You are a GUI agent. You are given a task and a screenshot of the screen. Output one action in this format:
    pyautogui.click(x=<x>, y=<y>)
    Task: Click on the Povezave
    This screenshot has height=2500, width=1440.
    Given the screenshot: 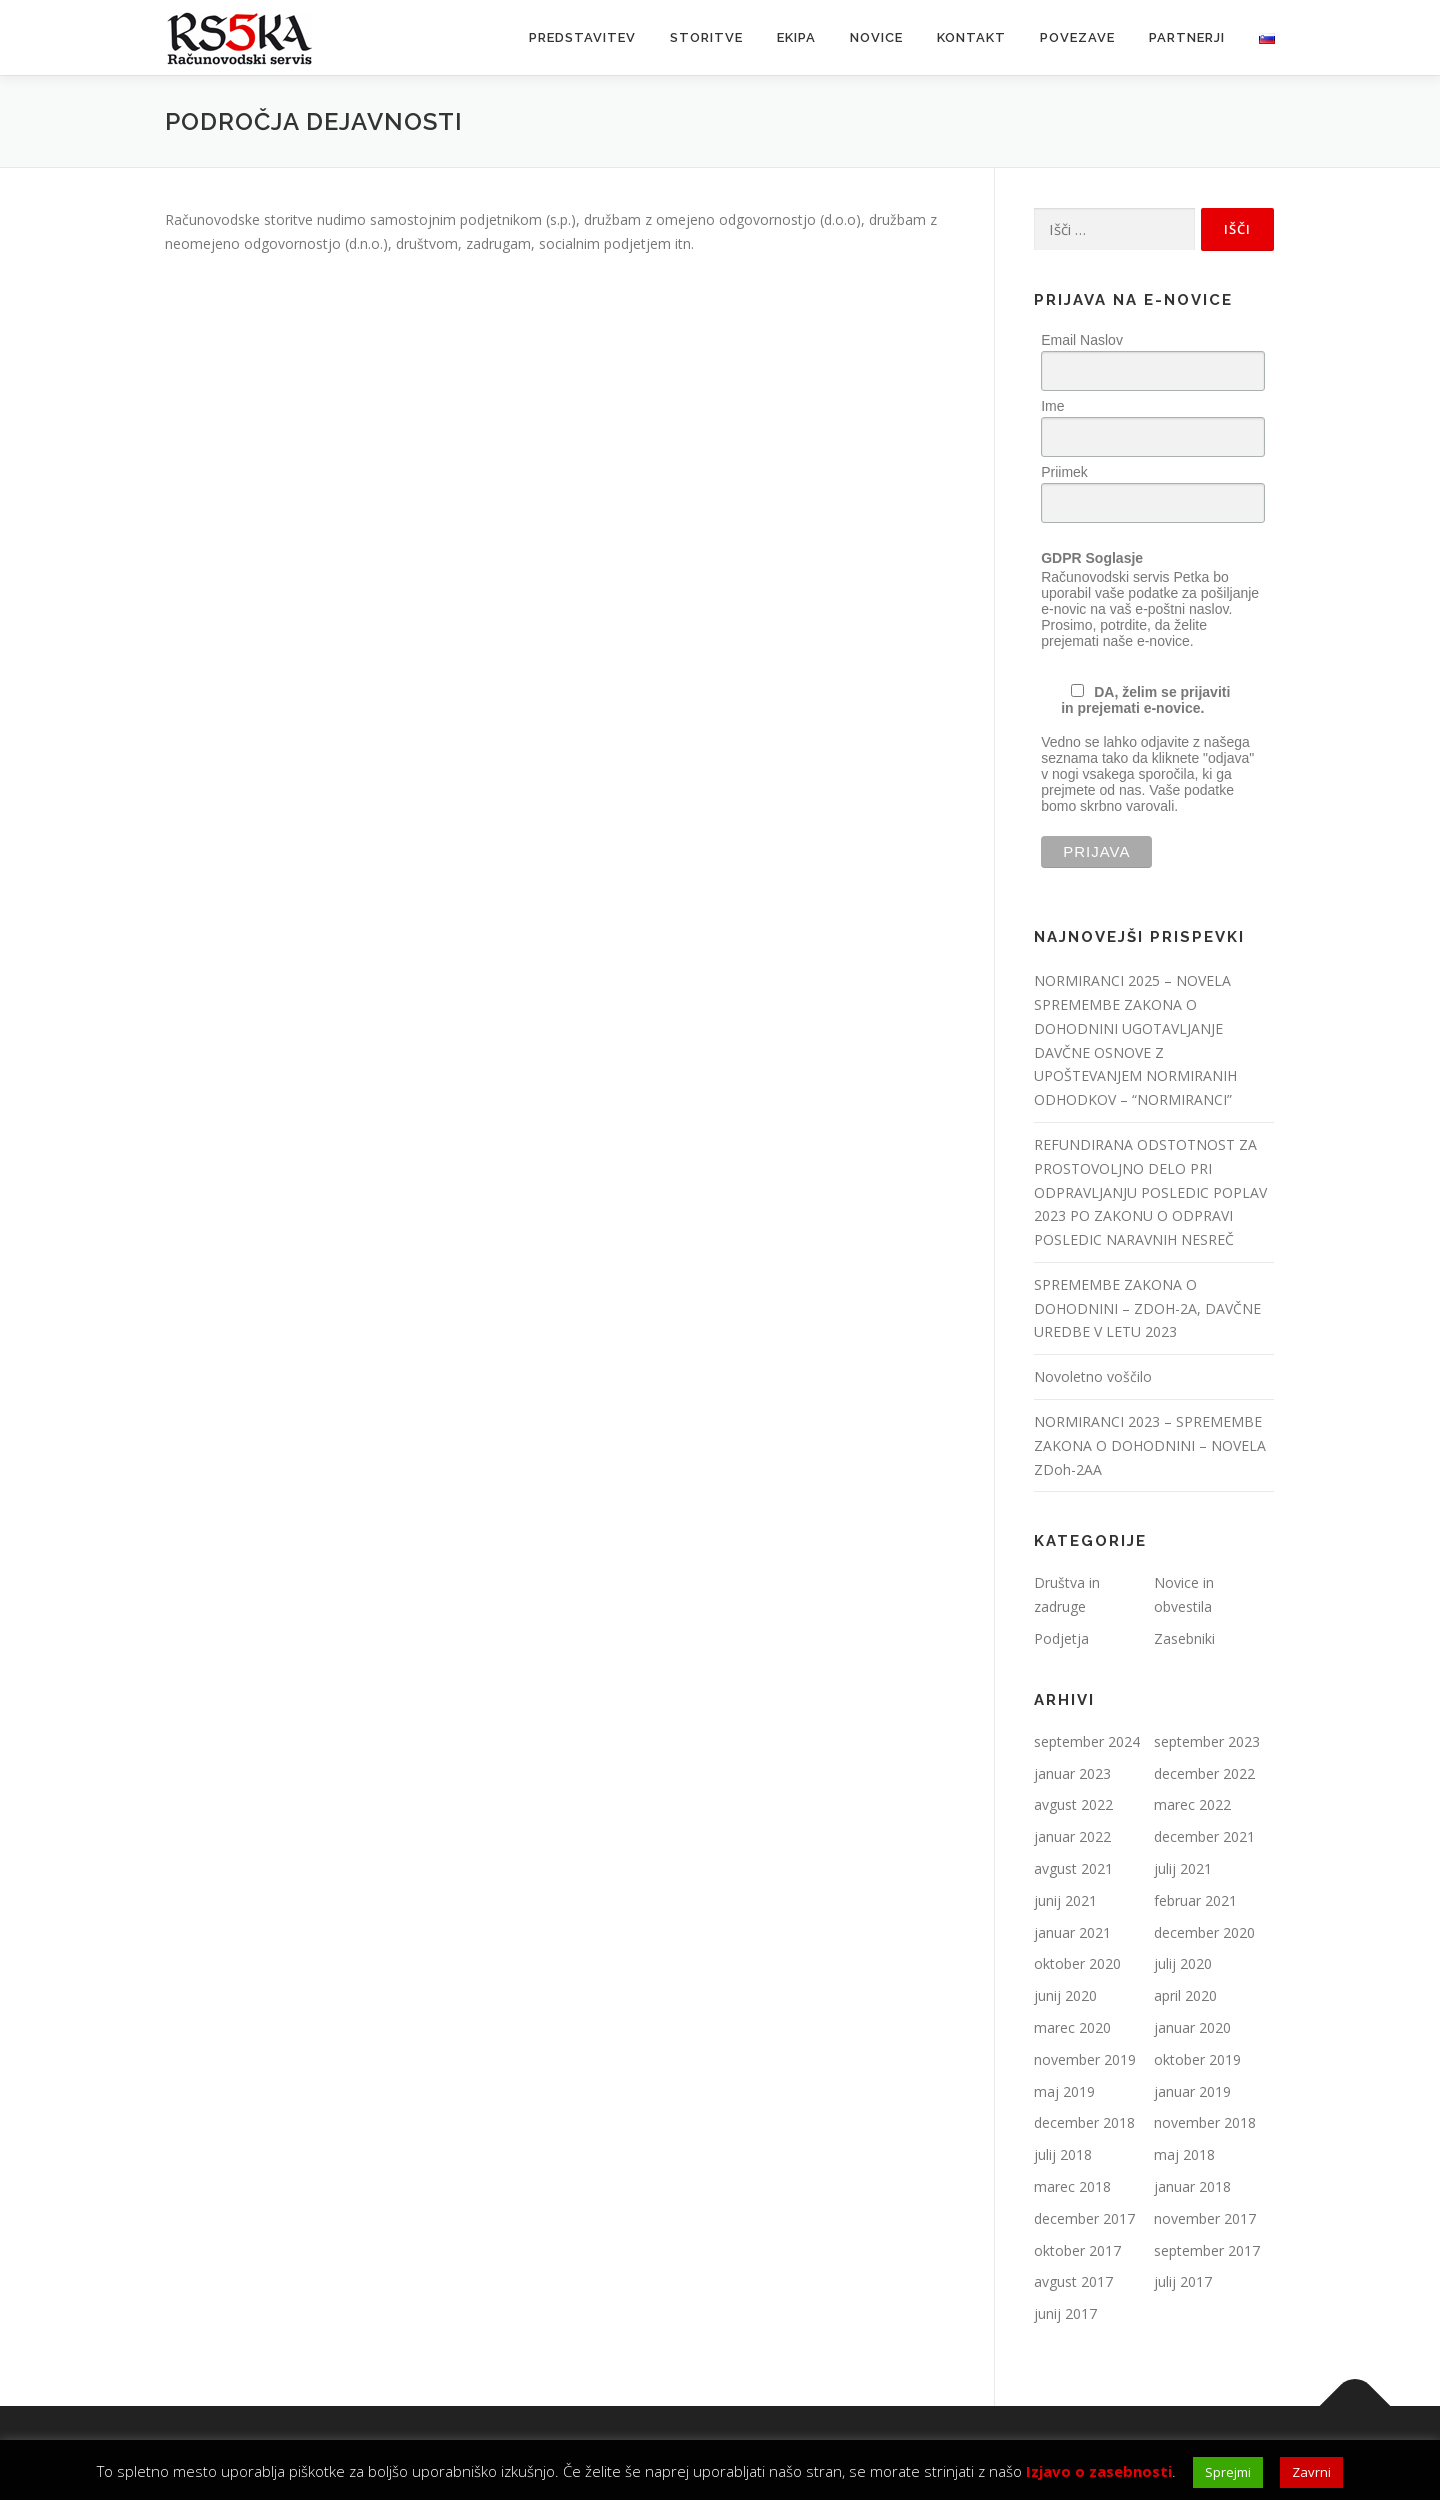 What is the action you would take?
    pyautogui.click(x=1077, y=37)
    